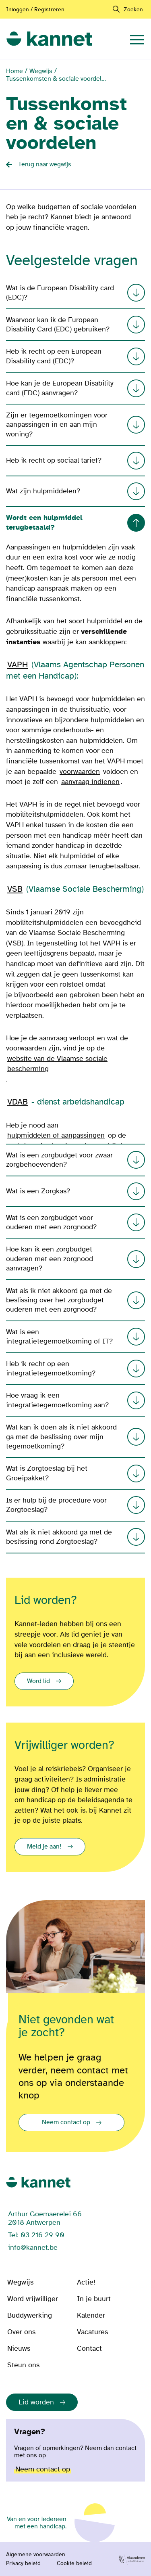  What do you see at coordinates (17, 1102) in the screenshot?
I see `VDAB` at bounding box center [17, 1102].